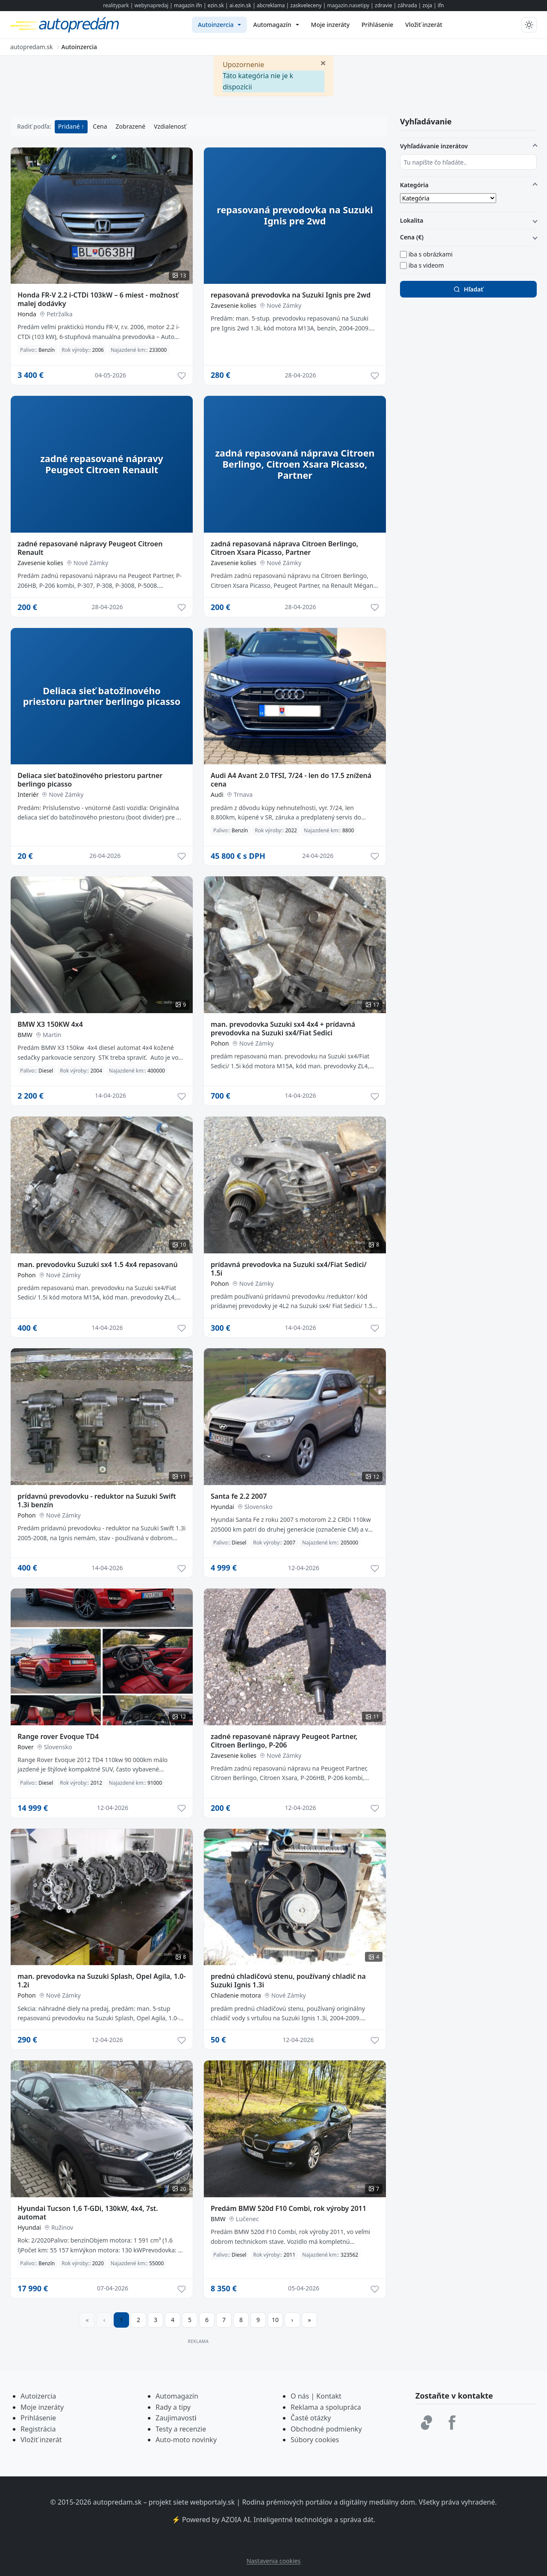  I want to click on prednú chladičovú stenu, používaný chladič na Suzuki Ignis 1.3i, so click(288, 1980).